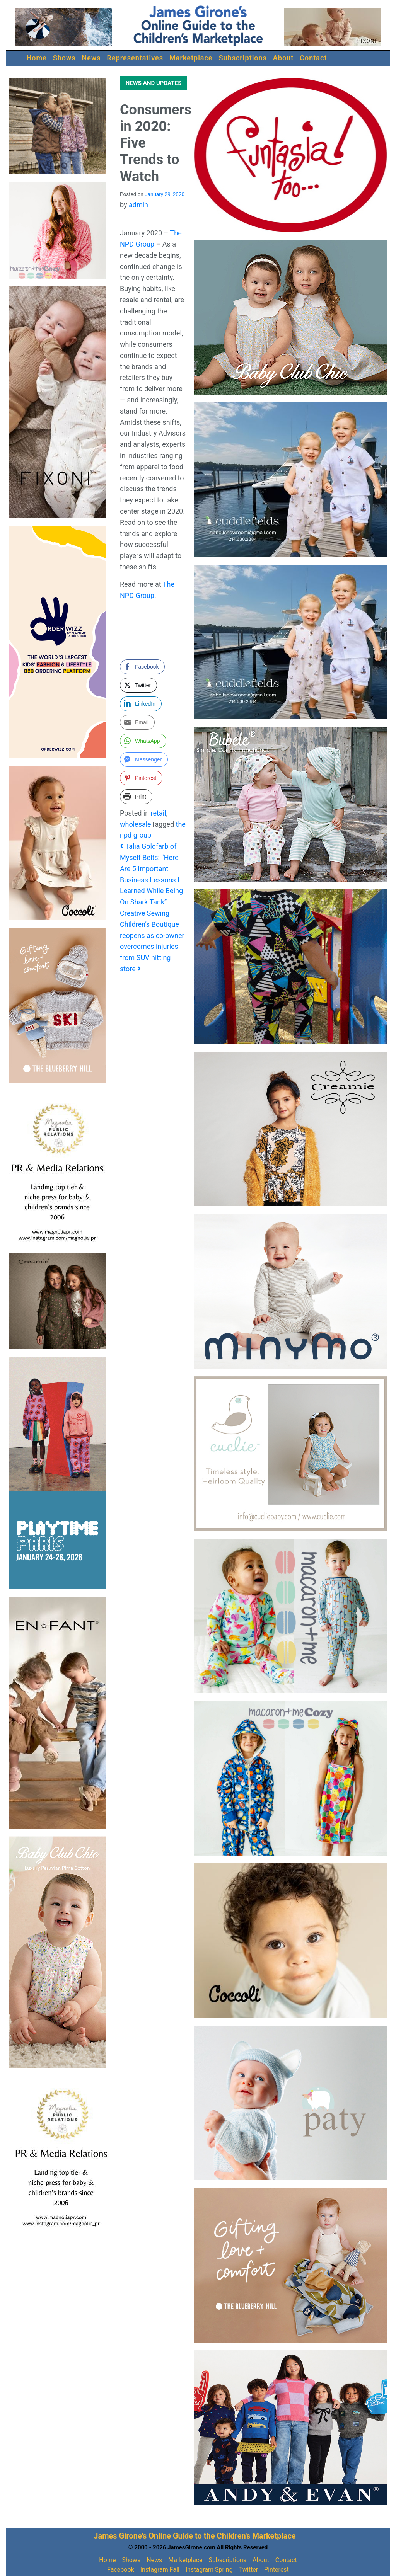  Describe the element at coordinates (143, 741) in the screenshot. I see `[WhatsApp Share]` at that location.